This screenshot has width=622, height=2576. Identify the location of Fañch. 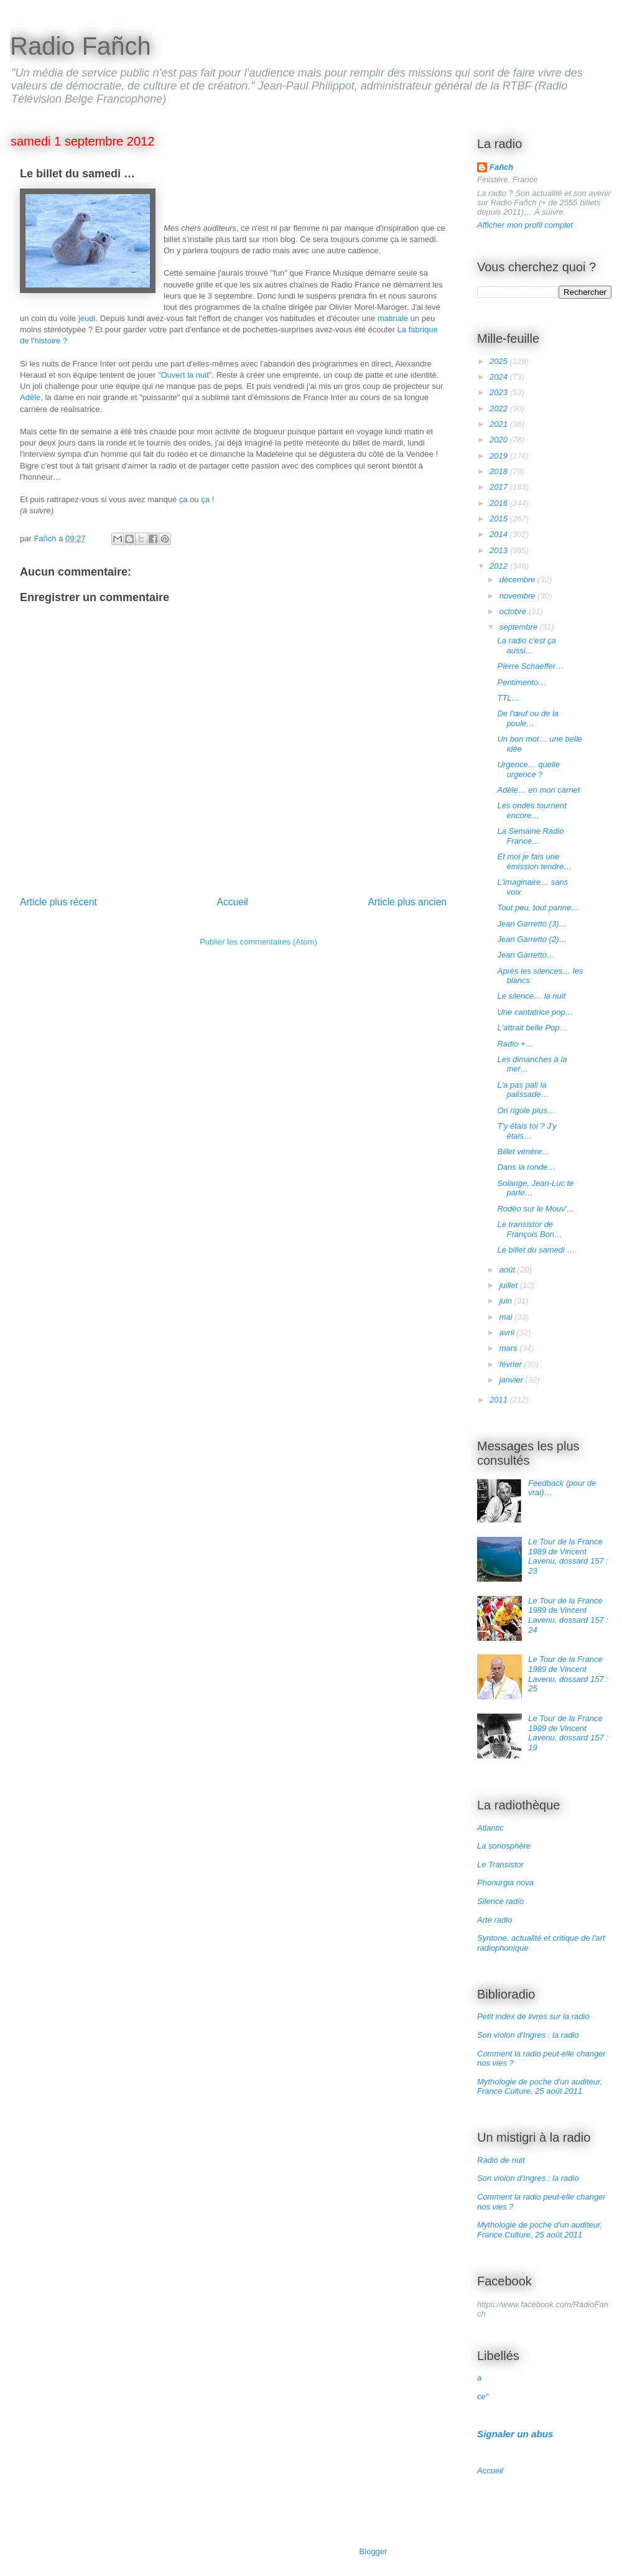
(501, 167).